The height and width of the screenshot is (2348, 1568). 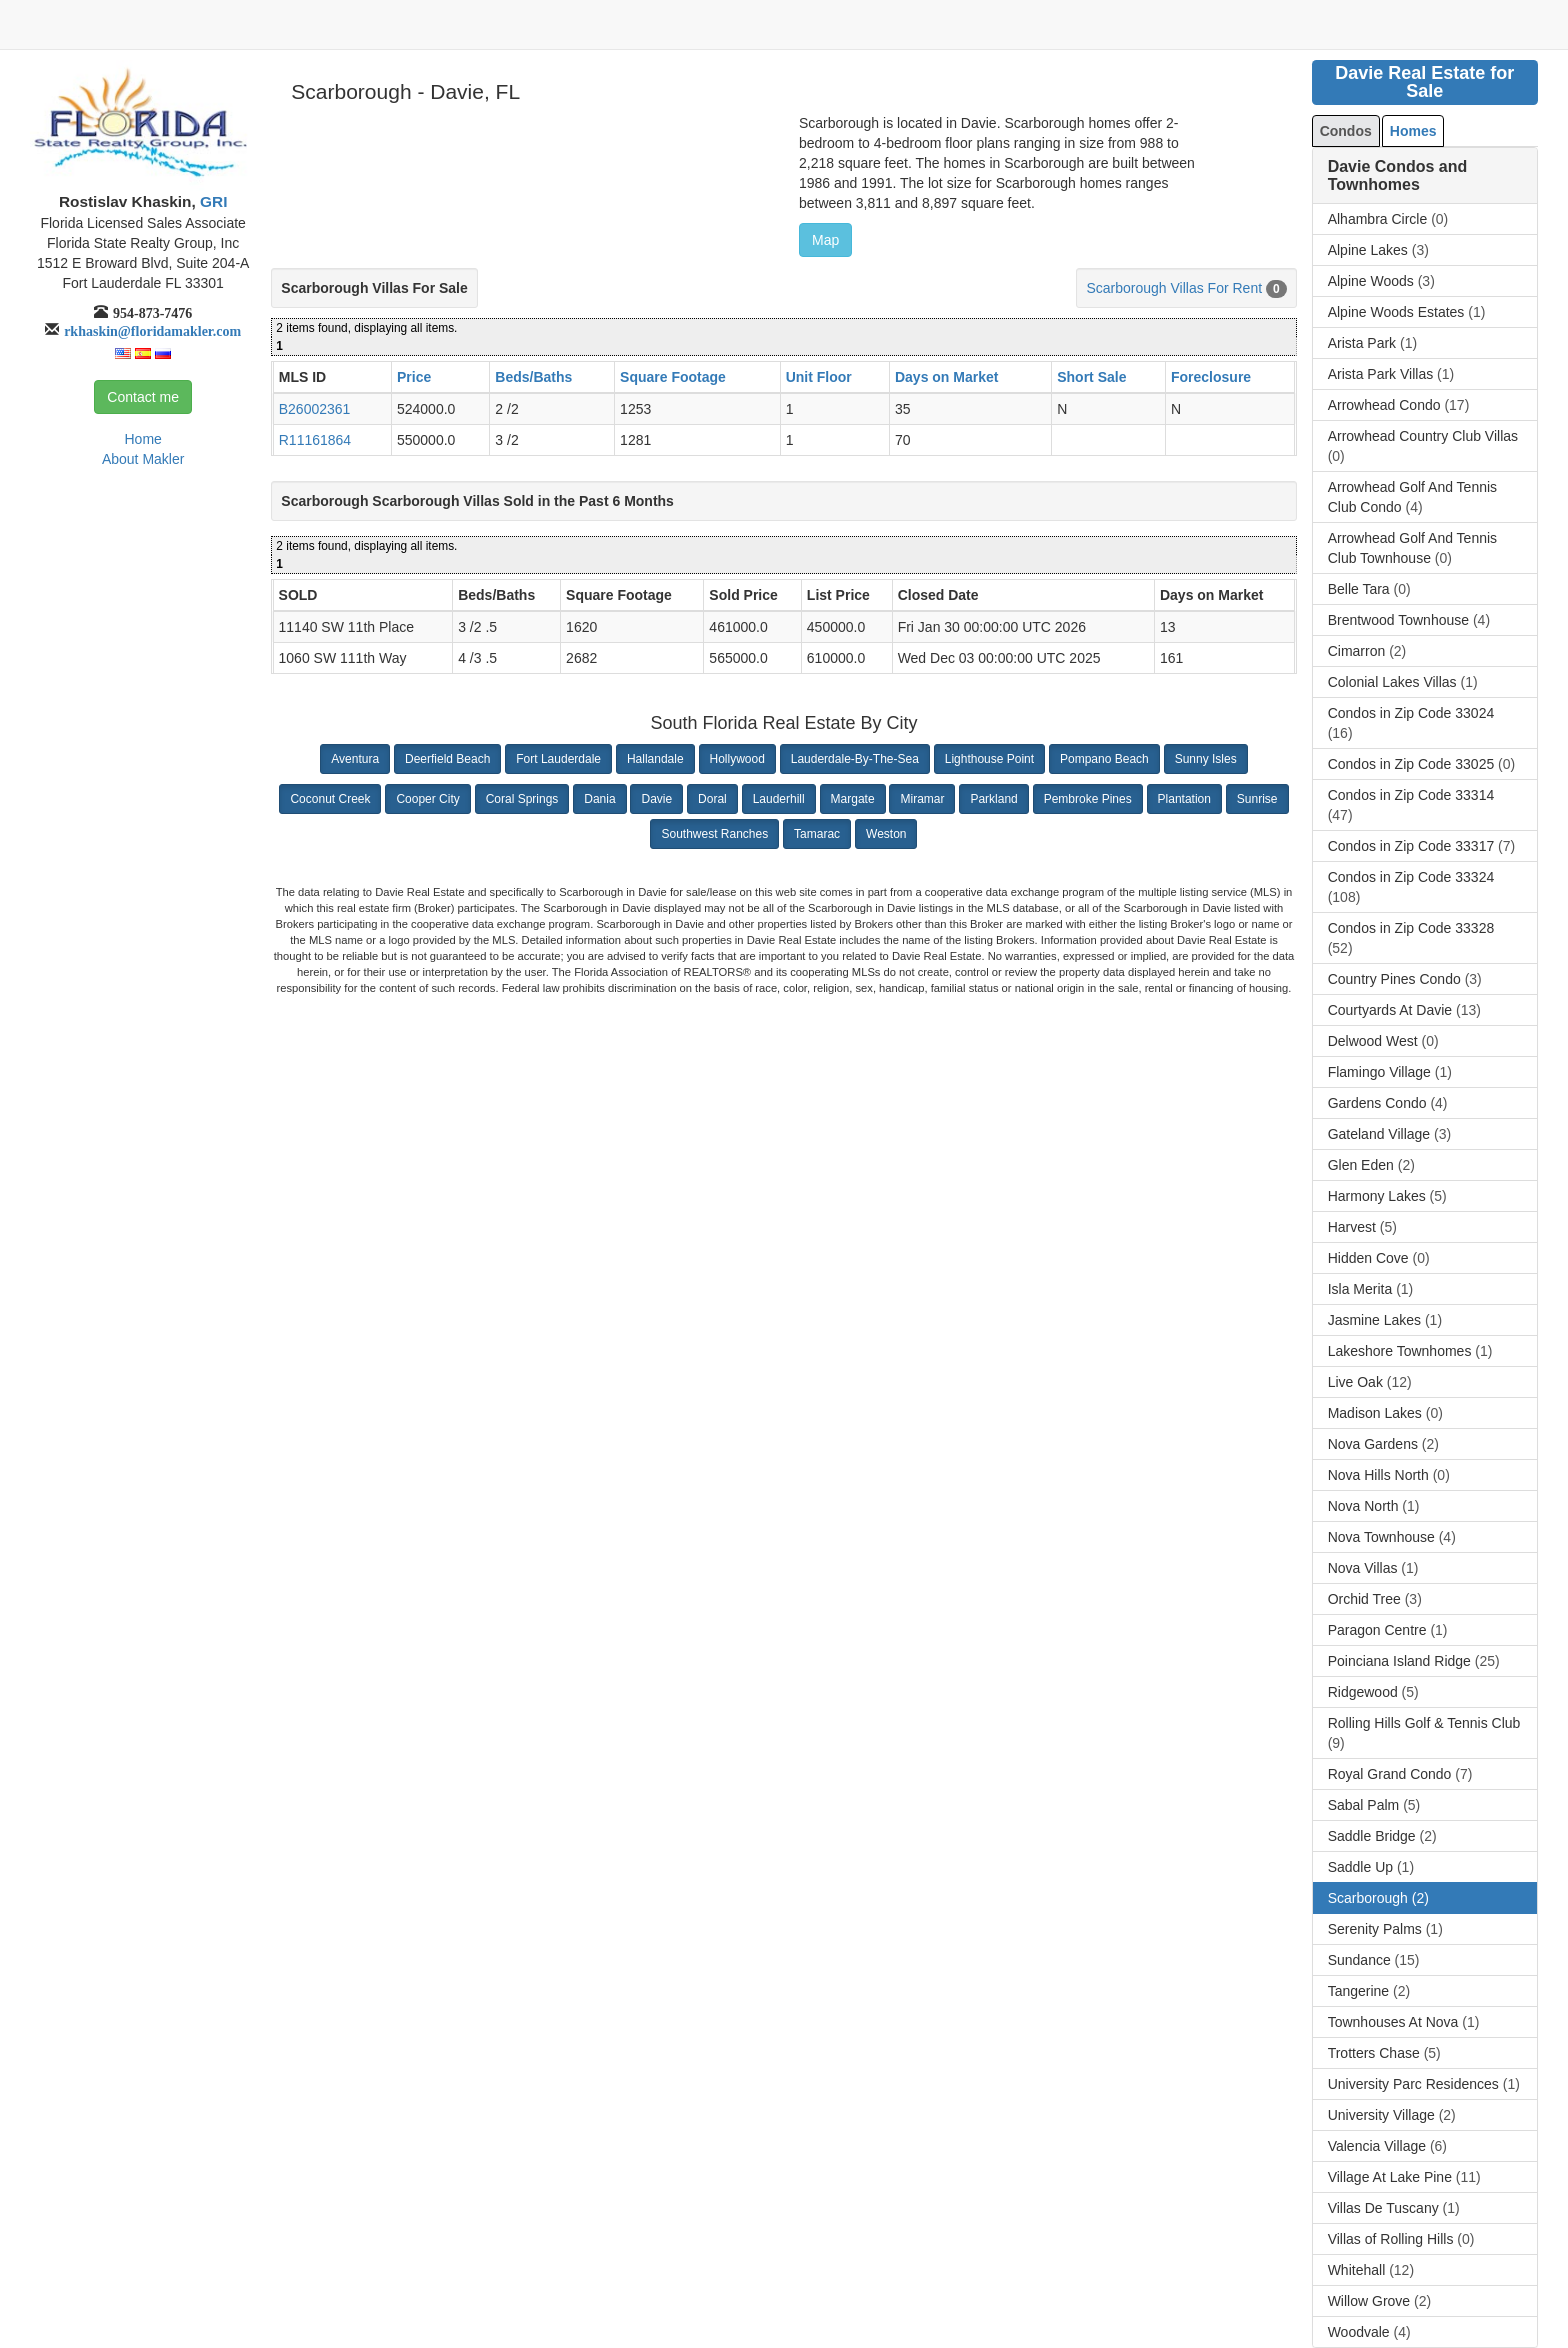 I want to click on Doral [button], so click(x=712, y=799).